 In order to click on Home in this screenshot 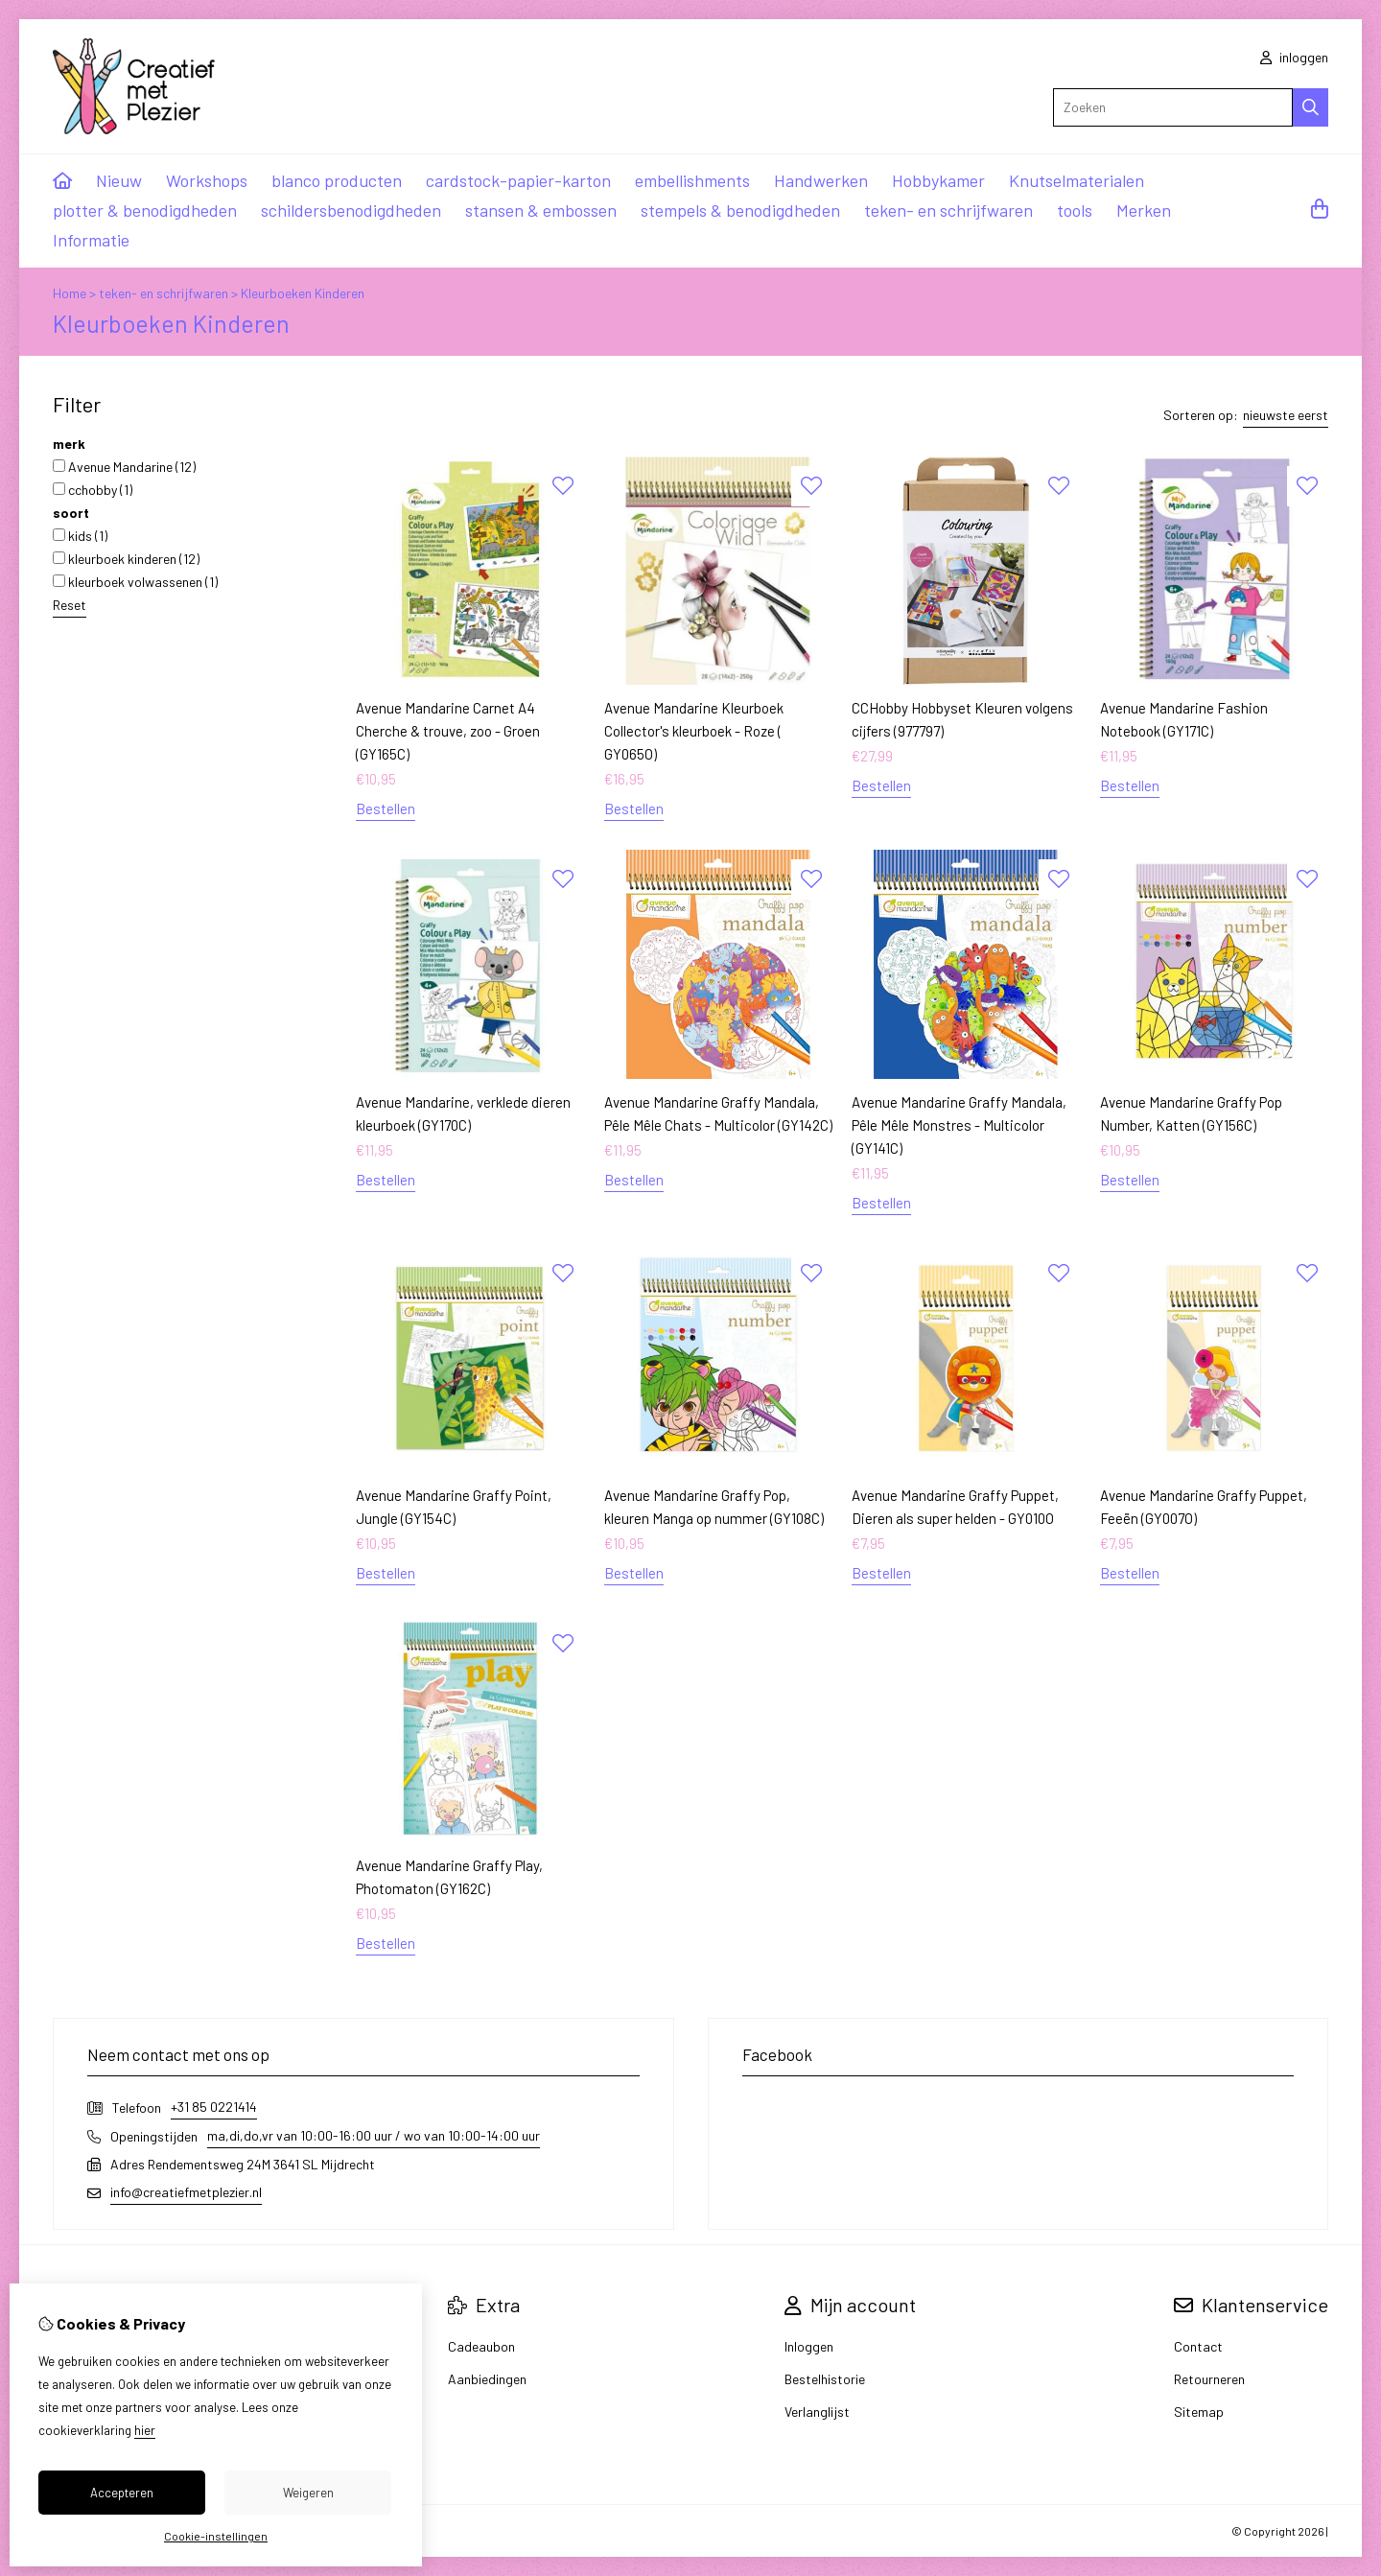, I will do `click(69, 293)`.